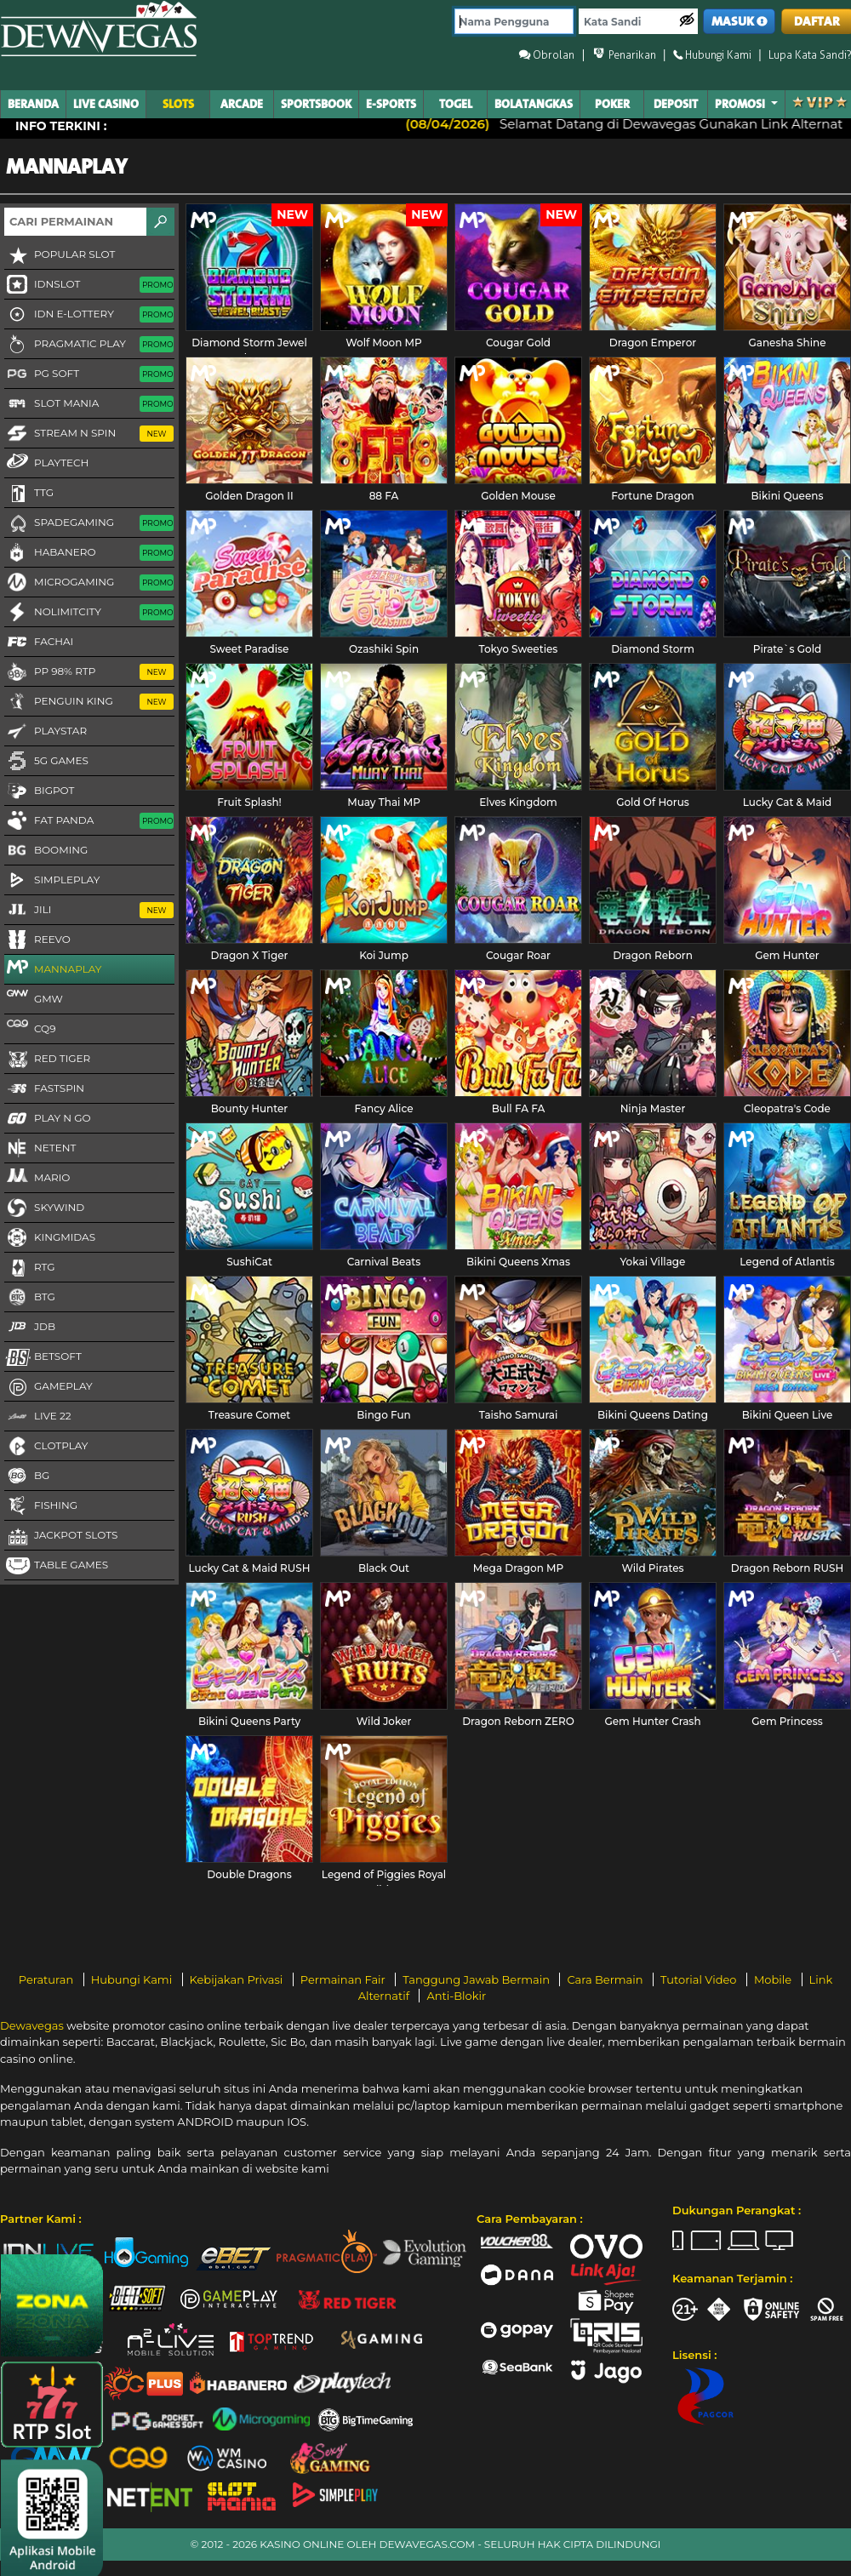 This screenshot has width=851, height=2576. I want to click on Table Games, so click(56, 1565).